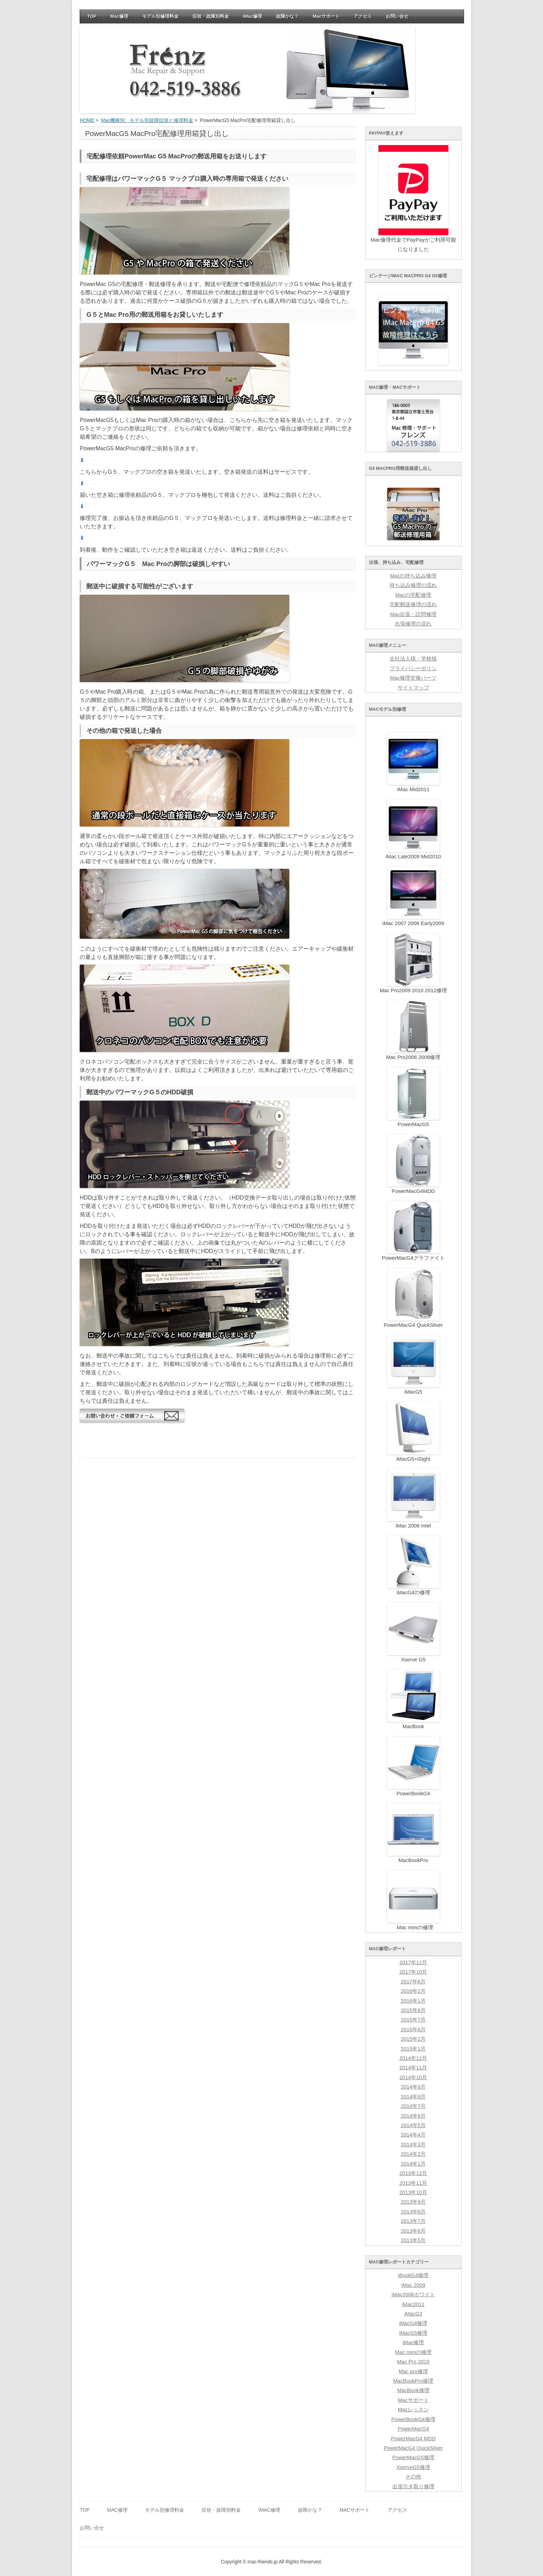  I want to click on 2013年10月, so click(413, 2192).